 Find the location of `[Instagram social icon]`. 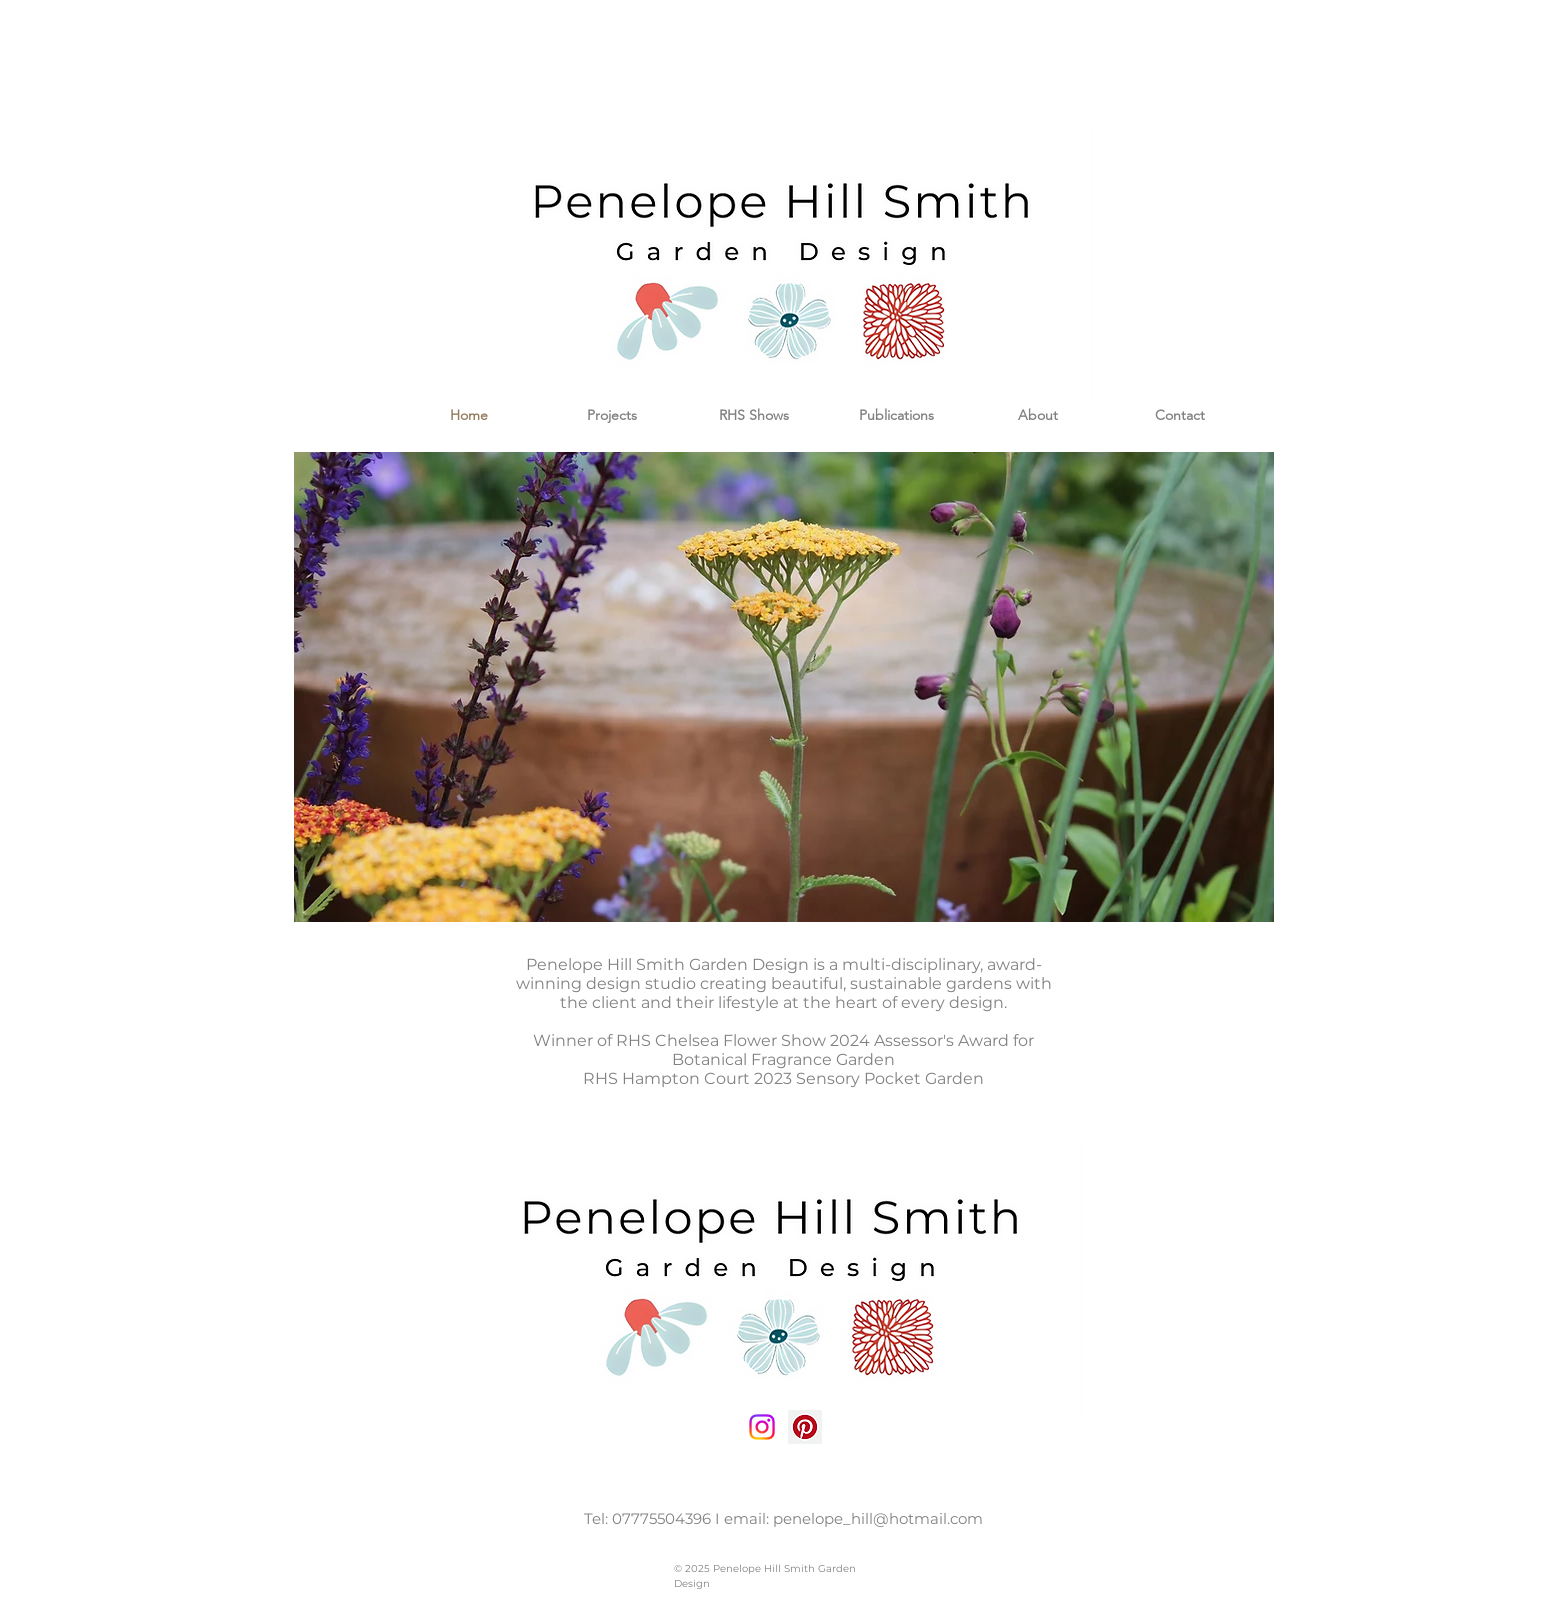

[Instagram social icon] is located at coordinates (762, 1427).